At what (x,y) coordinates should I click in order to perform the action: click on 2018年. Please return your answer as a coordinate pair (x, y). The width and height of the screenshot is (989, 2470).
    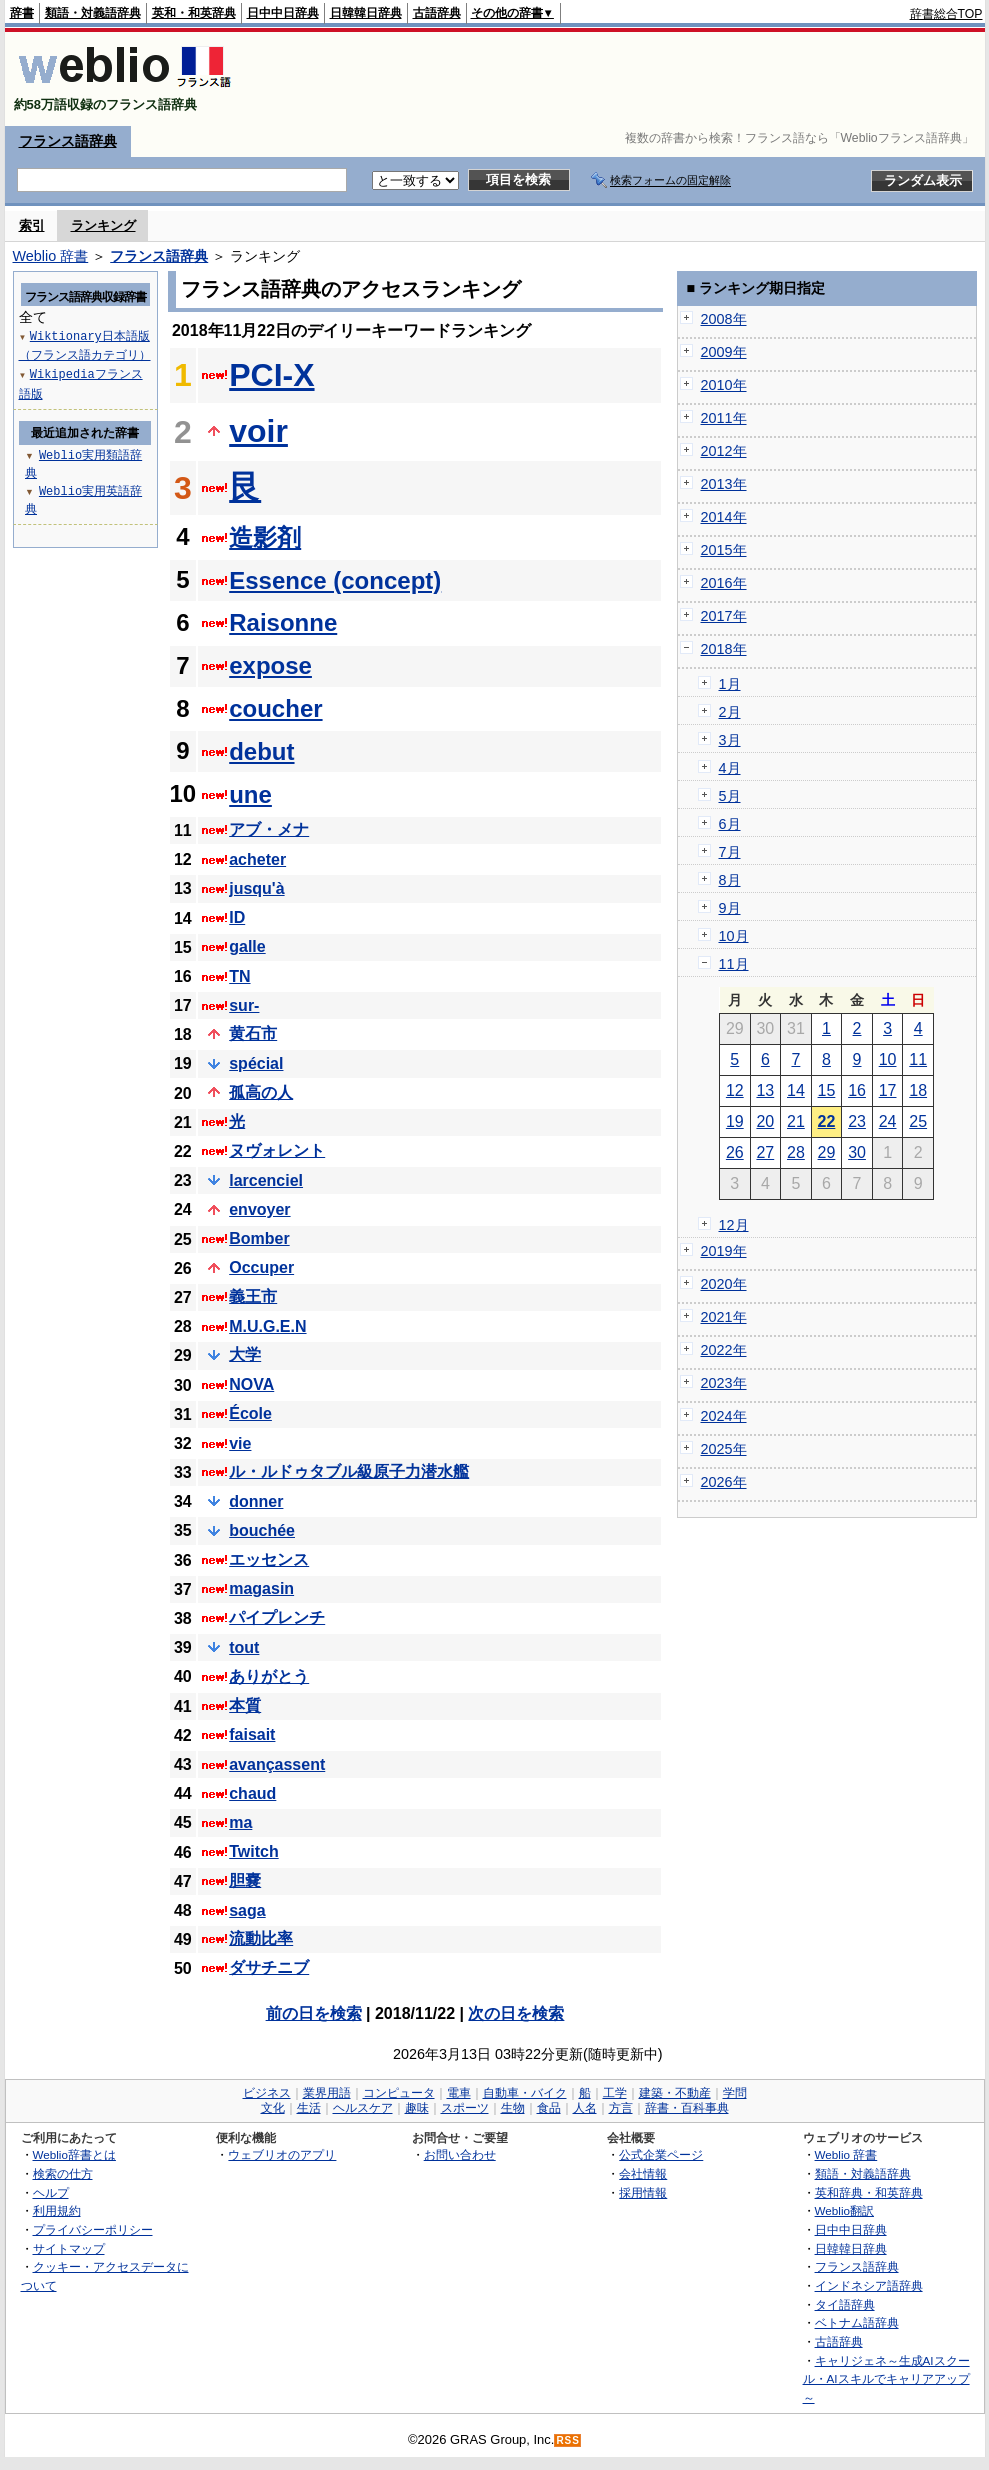
    Looking at the image, I should click on (724, 649).